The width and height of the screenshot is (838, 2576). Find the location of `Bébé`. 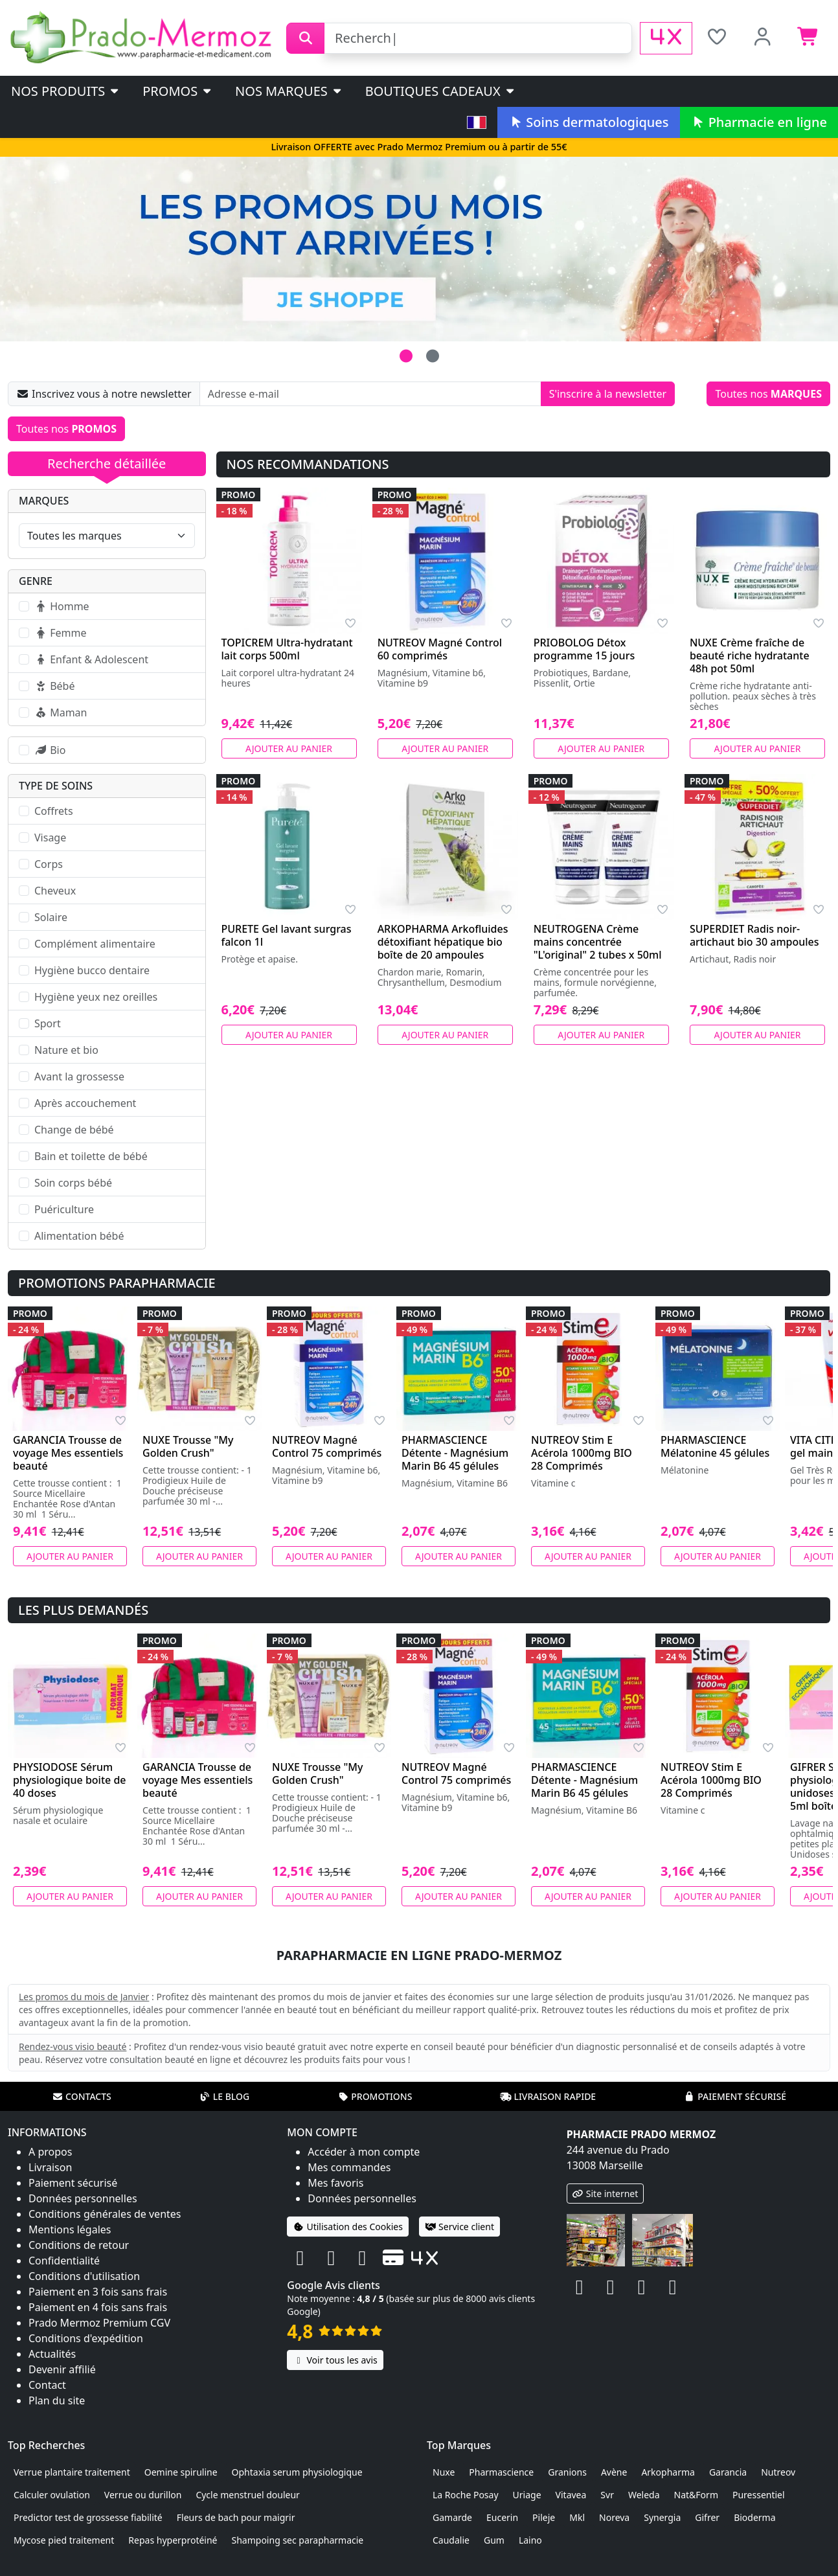

Bébé is located at coordinates (54, 685).